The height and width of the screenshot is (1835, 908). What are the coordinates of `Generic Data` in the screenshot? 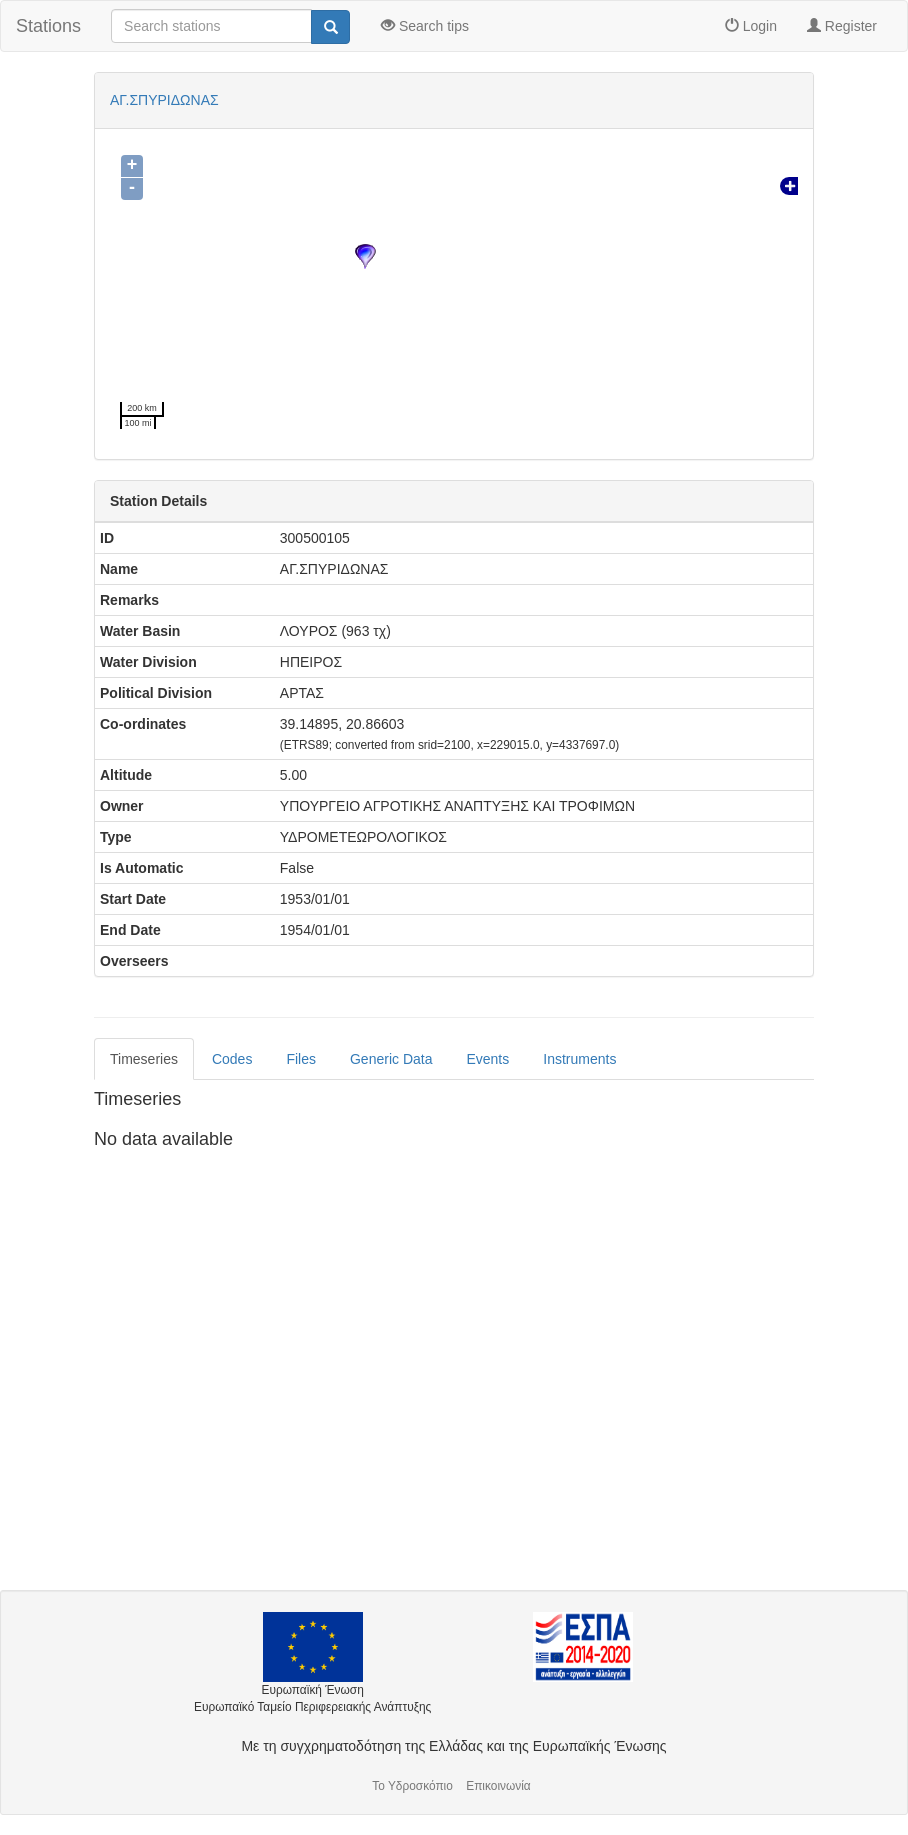 It's located at (391, 1059).